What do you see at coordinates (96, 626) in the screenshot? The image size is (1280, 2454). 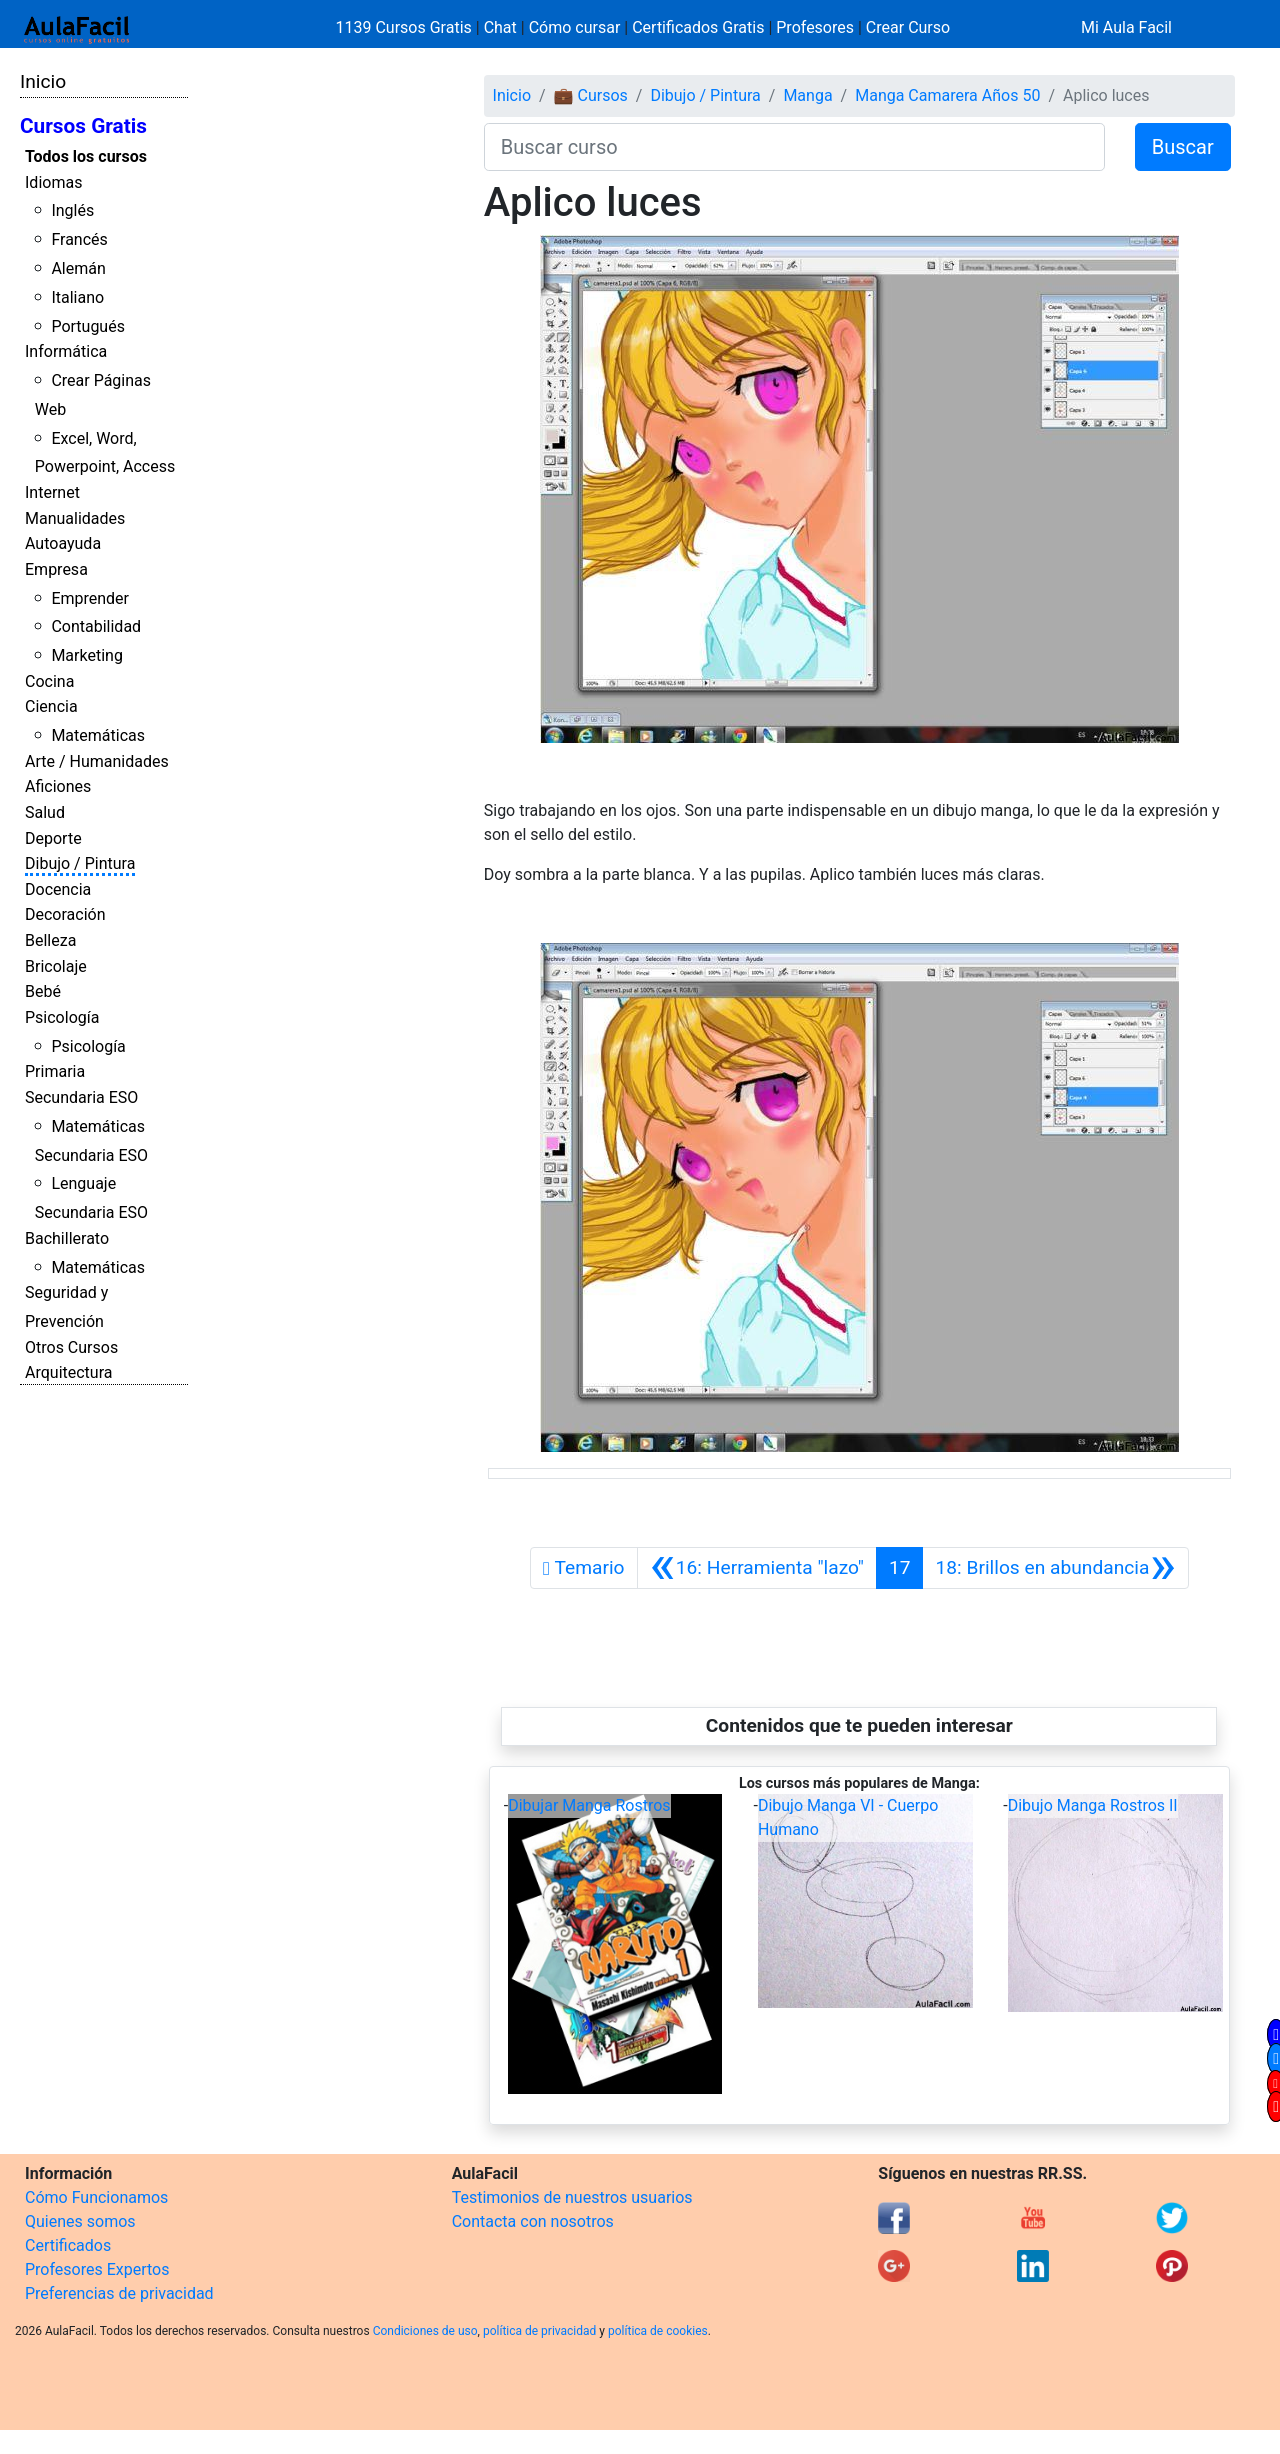 I see `Contabilidad` at bounding box center [96, 626].